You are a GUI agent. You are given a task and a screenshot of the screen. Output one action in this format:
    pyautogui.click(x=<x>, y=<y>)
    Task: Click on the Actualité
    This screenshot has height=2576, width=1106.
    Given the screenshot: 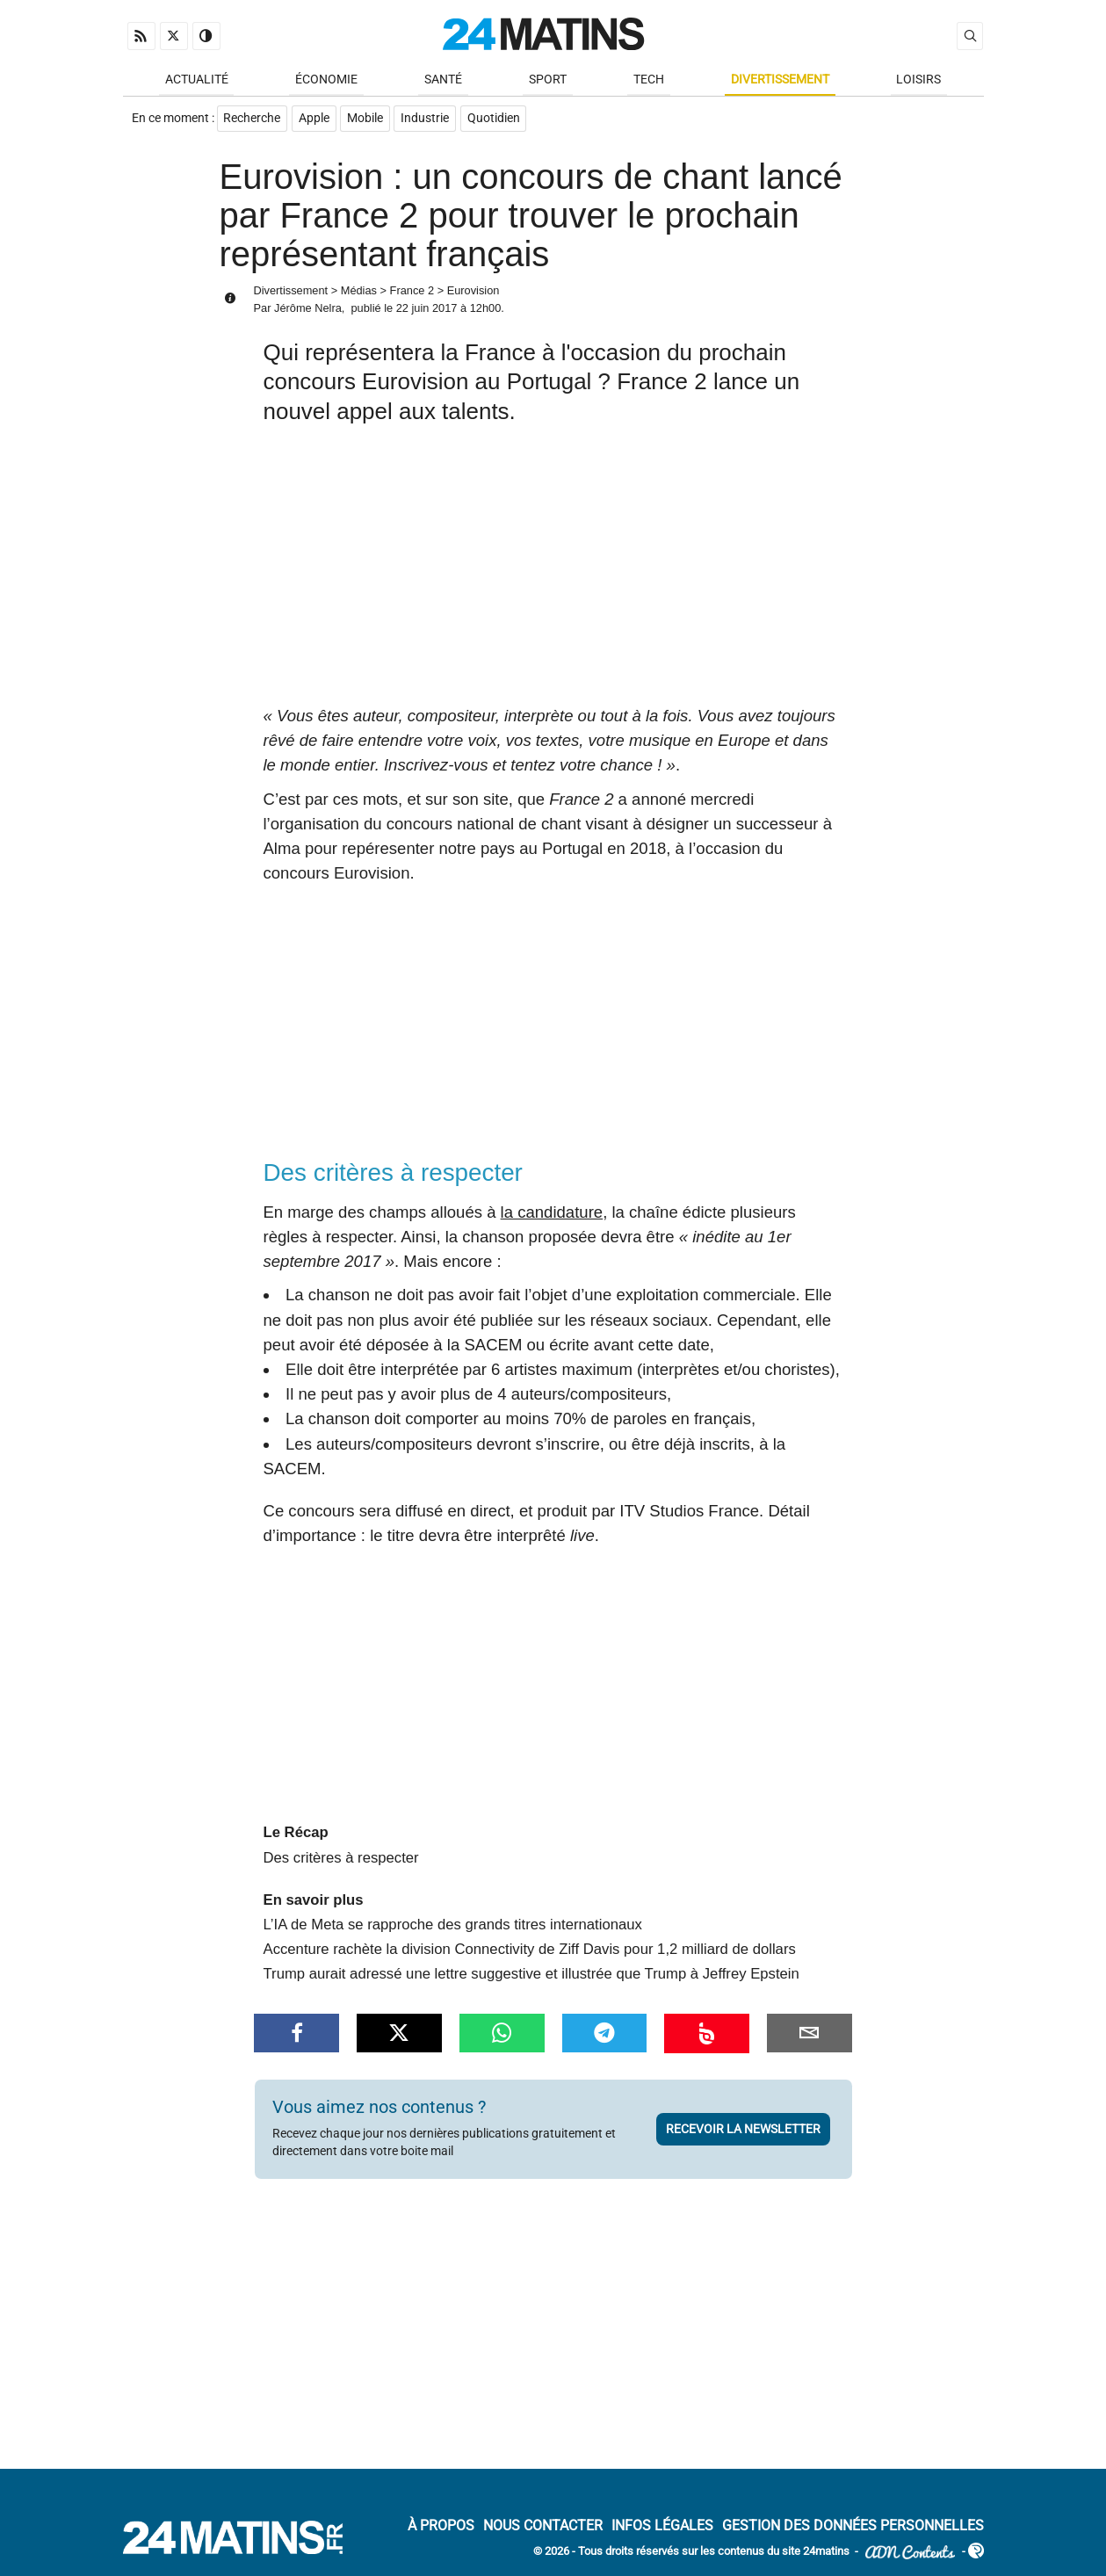 What is the action you would take?
    pyautogui.click(x=196, y=80)
    